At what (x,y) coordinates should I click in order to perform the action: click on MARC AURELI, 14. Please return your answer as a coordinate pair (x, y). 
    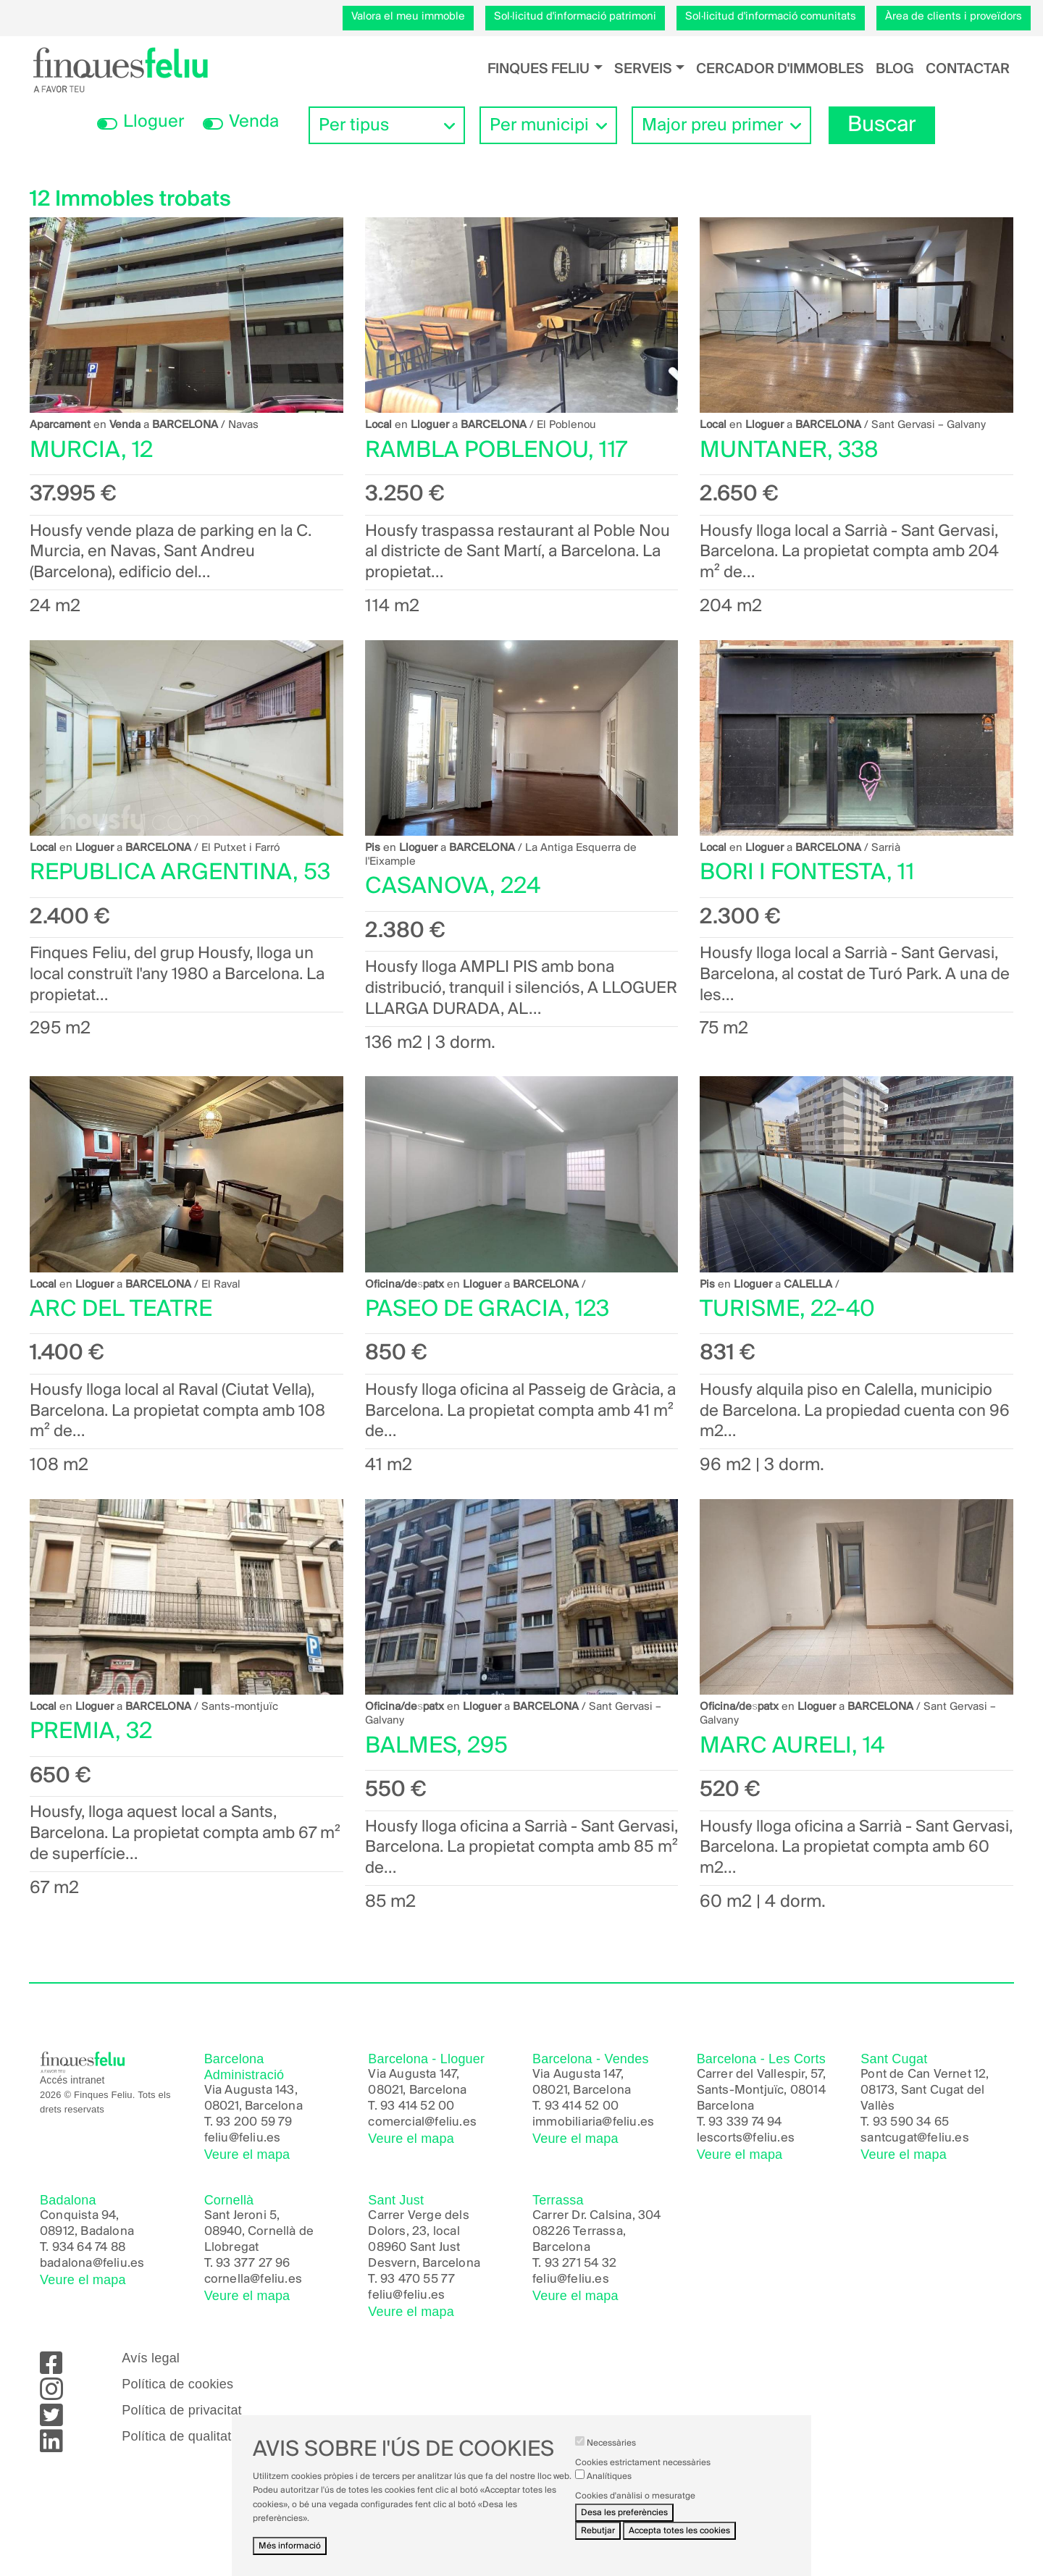
    Looking at the image, I should click on (792, 1746).